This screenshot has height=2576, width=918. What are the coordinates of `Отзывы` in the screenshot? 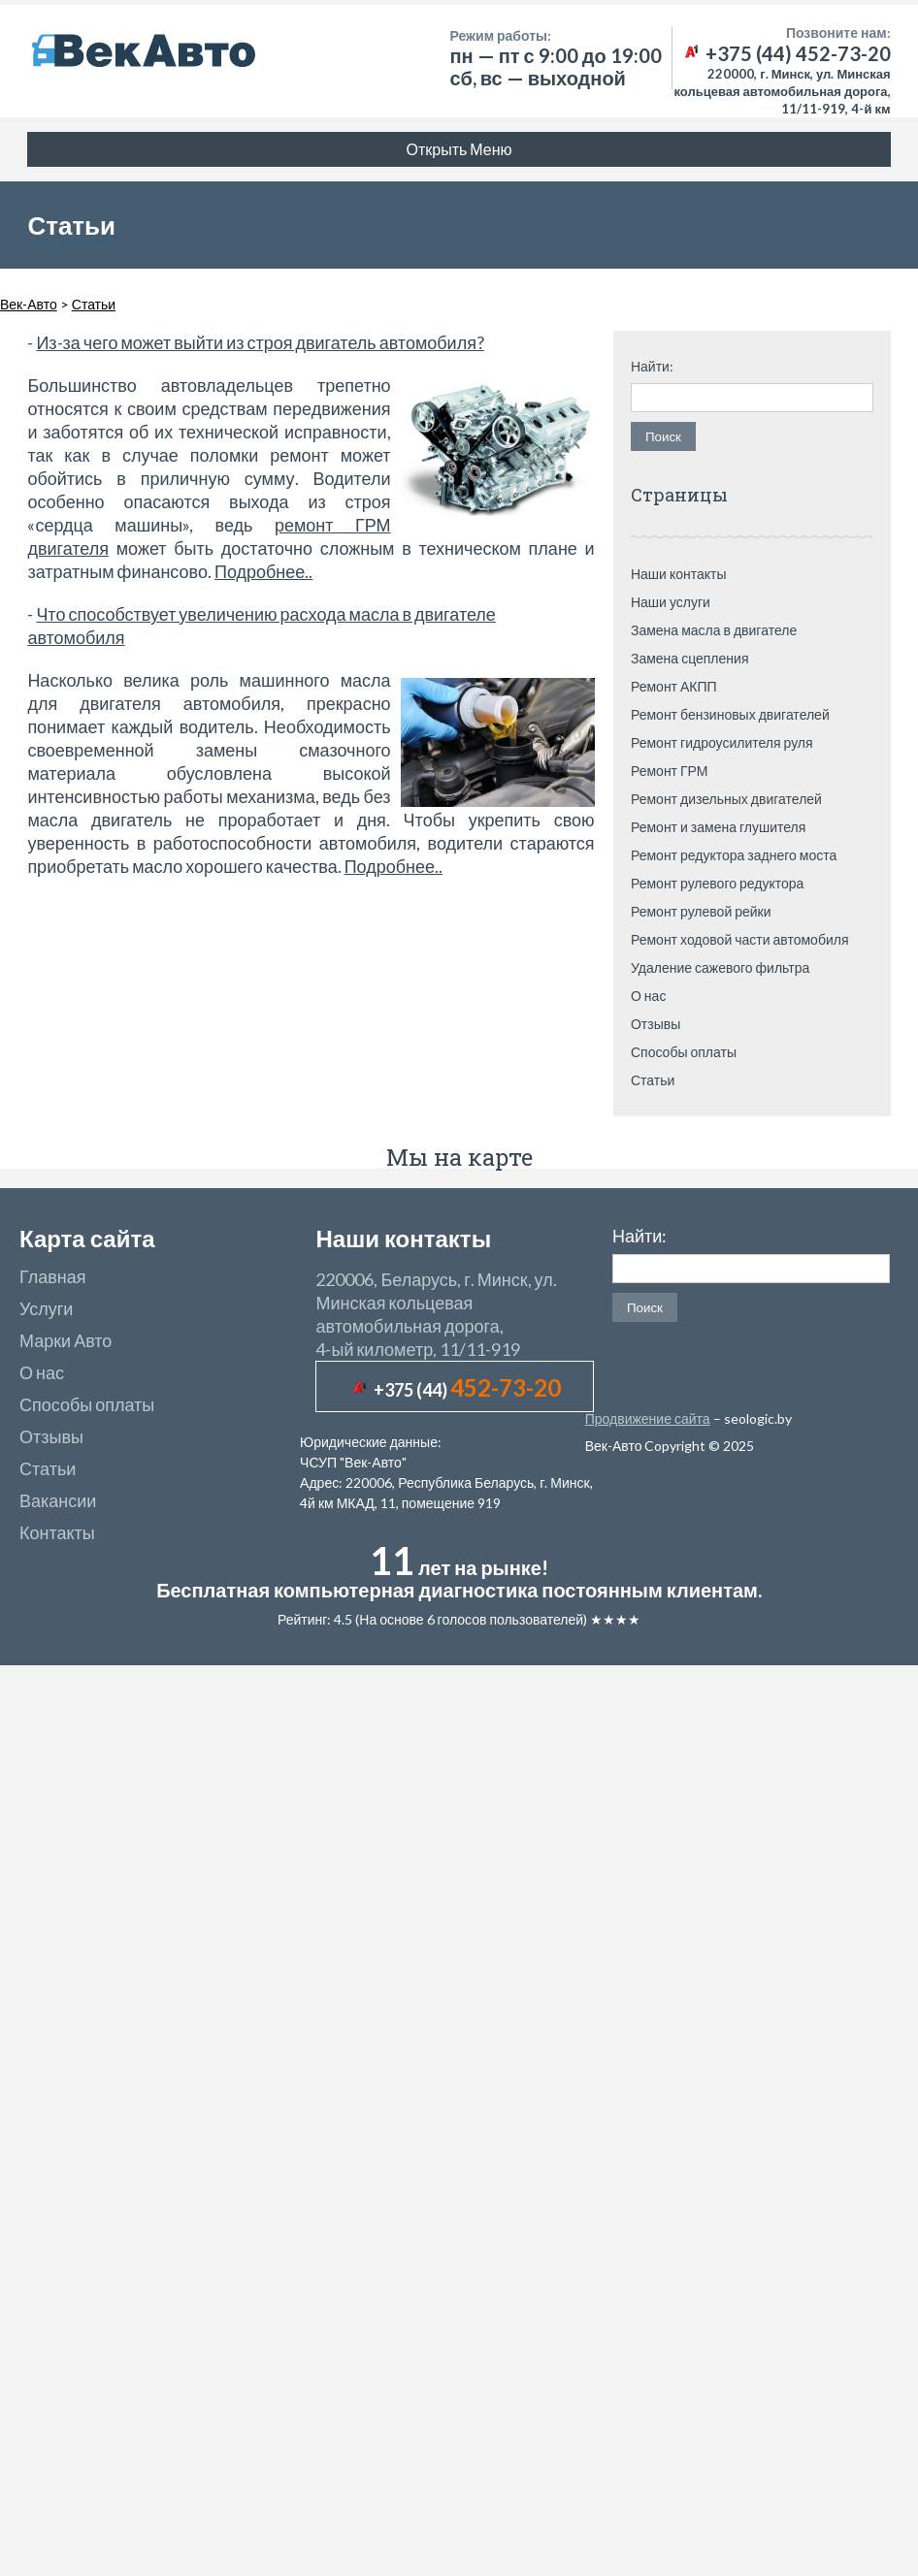 It's located at (655, 1023).